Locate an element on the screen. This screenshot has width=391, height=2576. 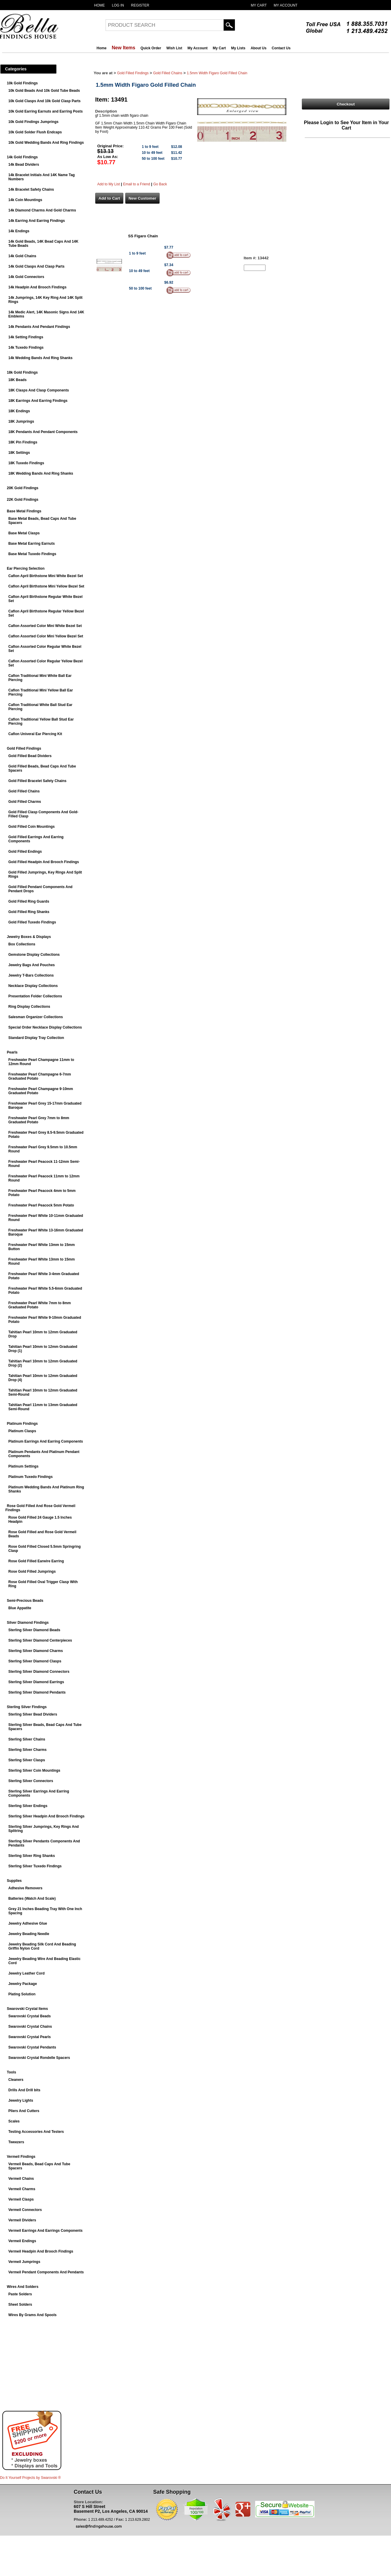
Pliers And Cutters is located at coordinates (23, 2111).